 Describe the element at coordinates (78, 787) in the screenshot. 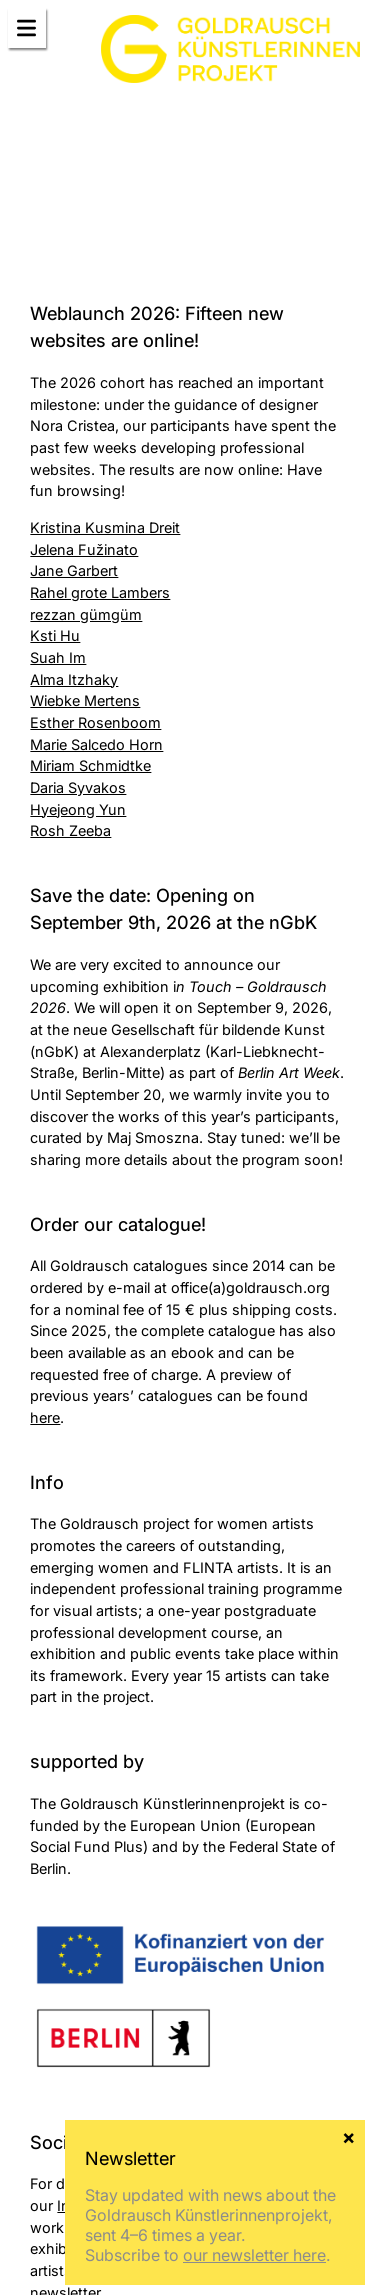

I see `Daria Syvakos` at that location.